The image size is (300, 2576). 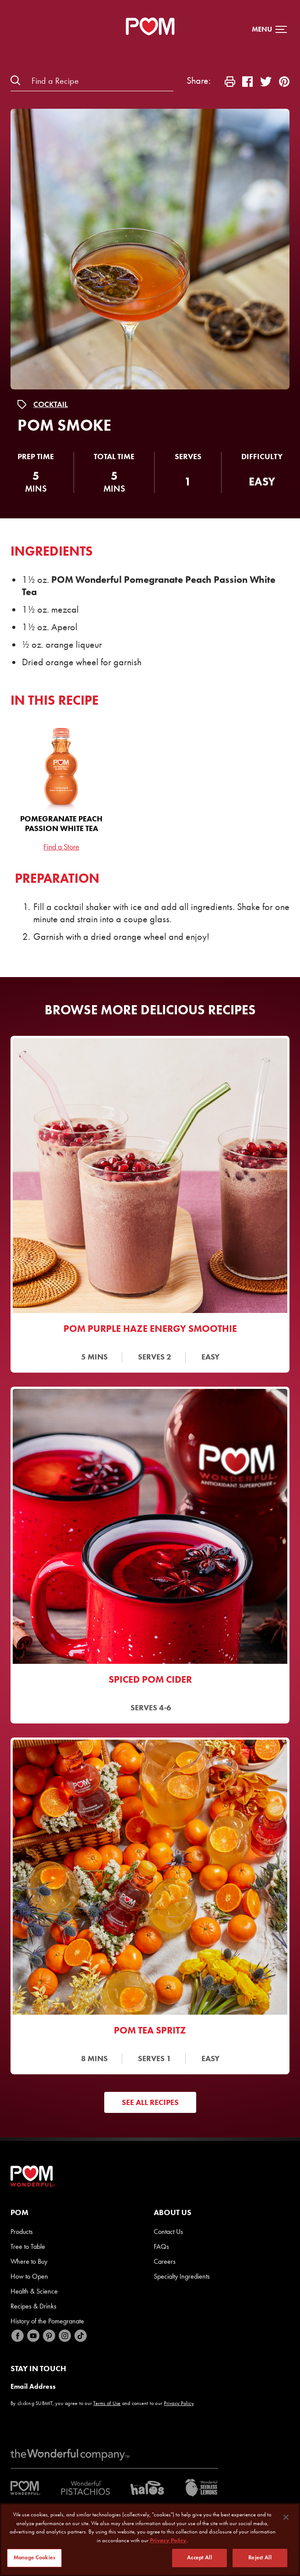 I want to click on FAQs, so click(x=161, y=2246).